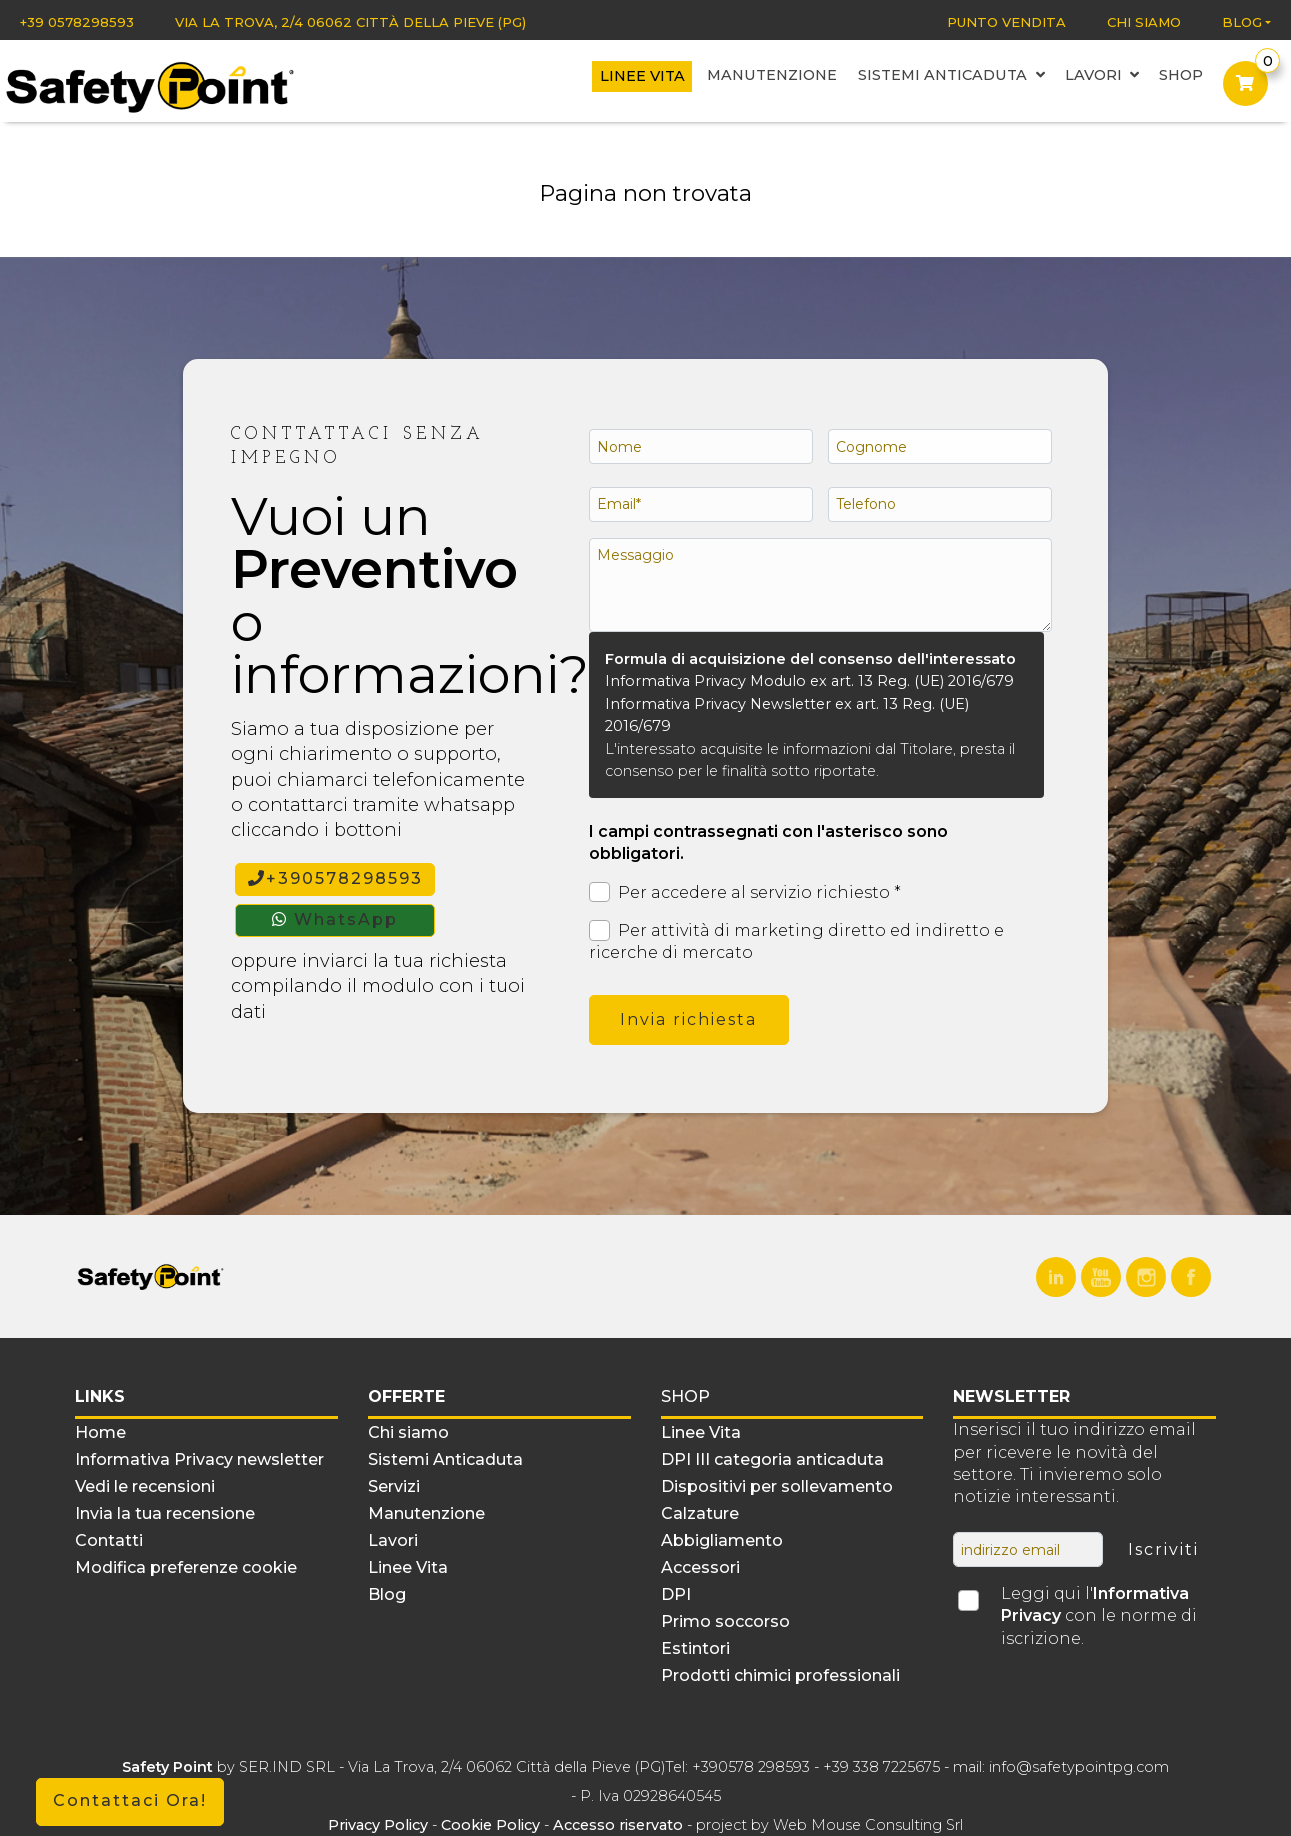 Image resolution: width=1291 pixels, height=1836 pixels. What do you see at coordinates (1006, 22) in the screenshot?
I see `Punto vendita` at bounding box center [1006, 22].